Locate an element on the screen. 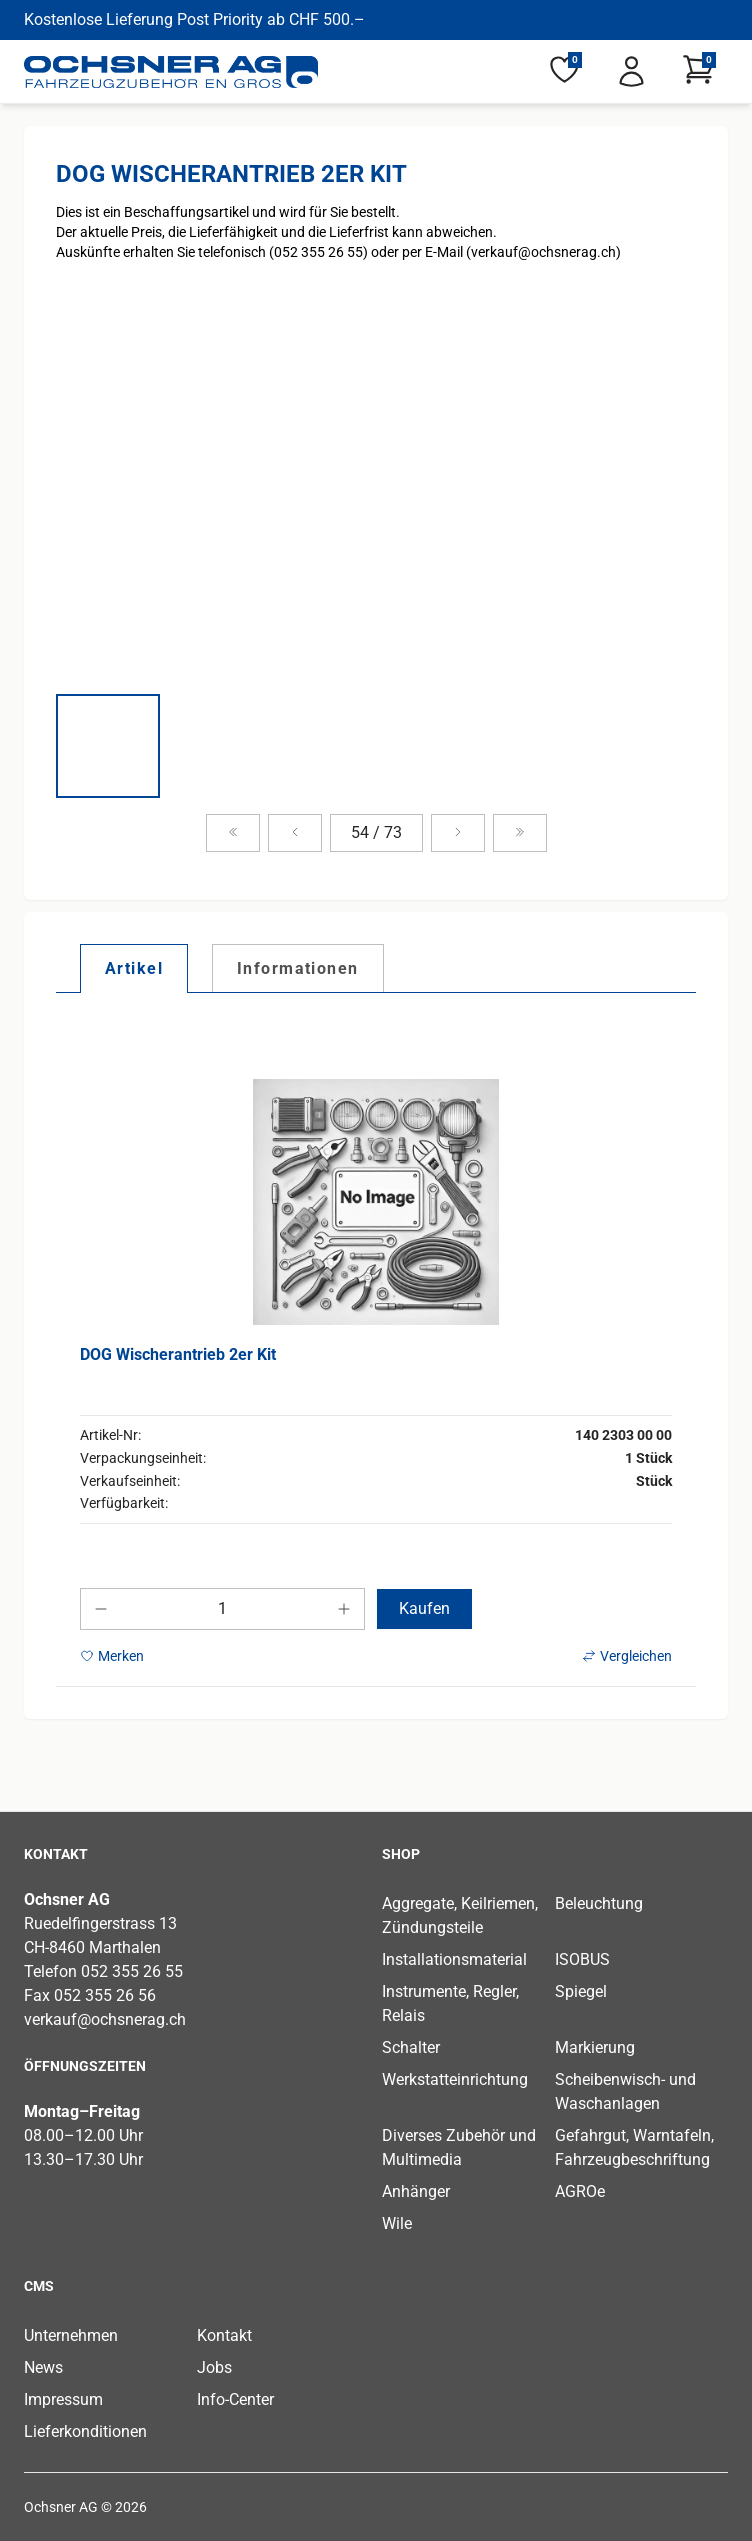  Kontakt is located at coordinates (224, 2335).